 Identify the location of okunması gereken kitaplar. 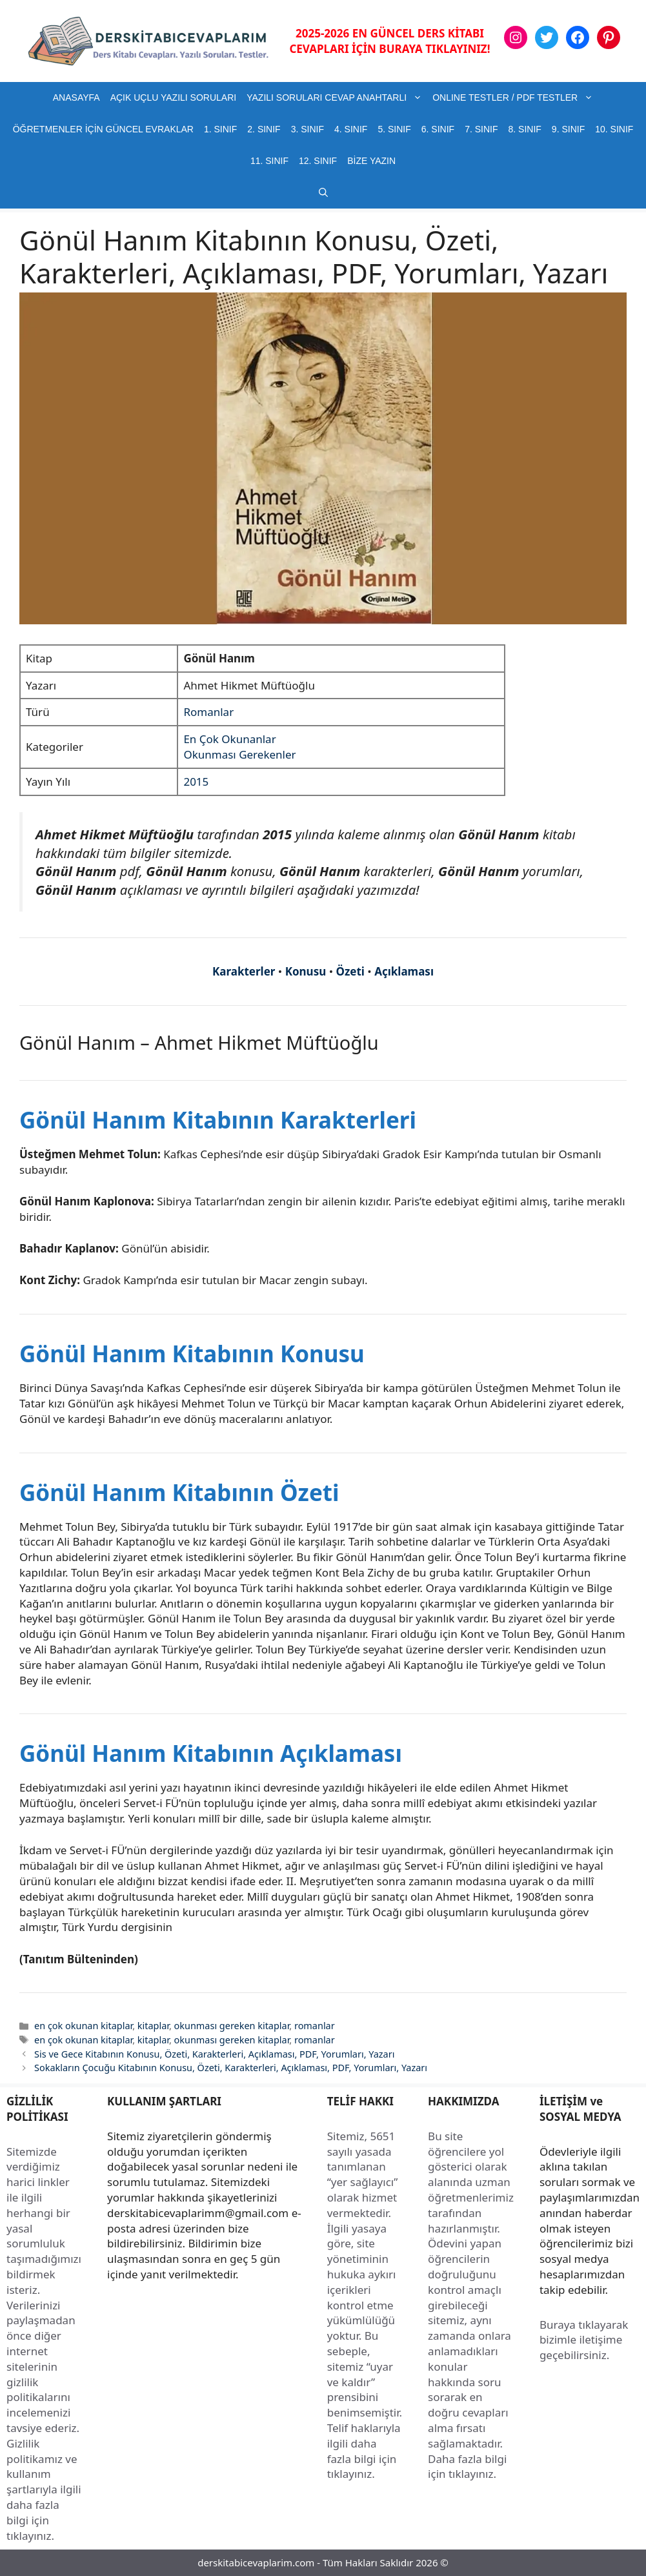
(232, 2025).